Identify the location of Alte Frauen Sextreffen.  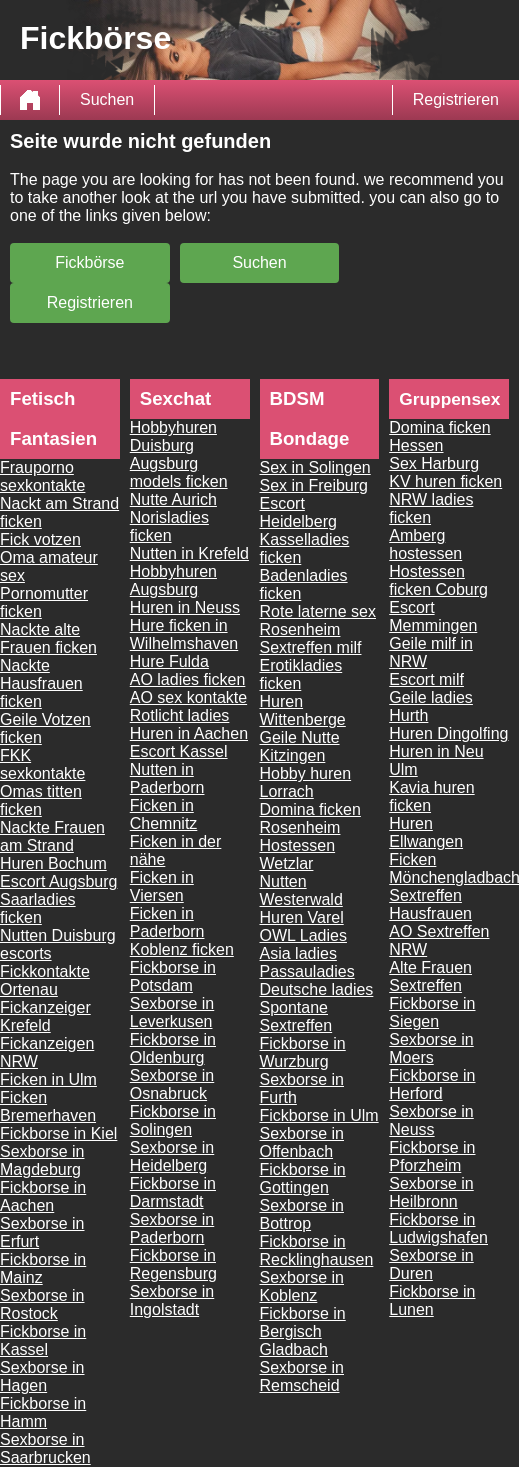
(430, 976).